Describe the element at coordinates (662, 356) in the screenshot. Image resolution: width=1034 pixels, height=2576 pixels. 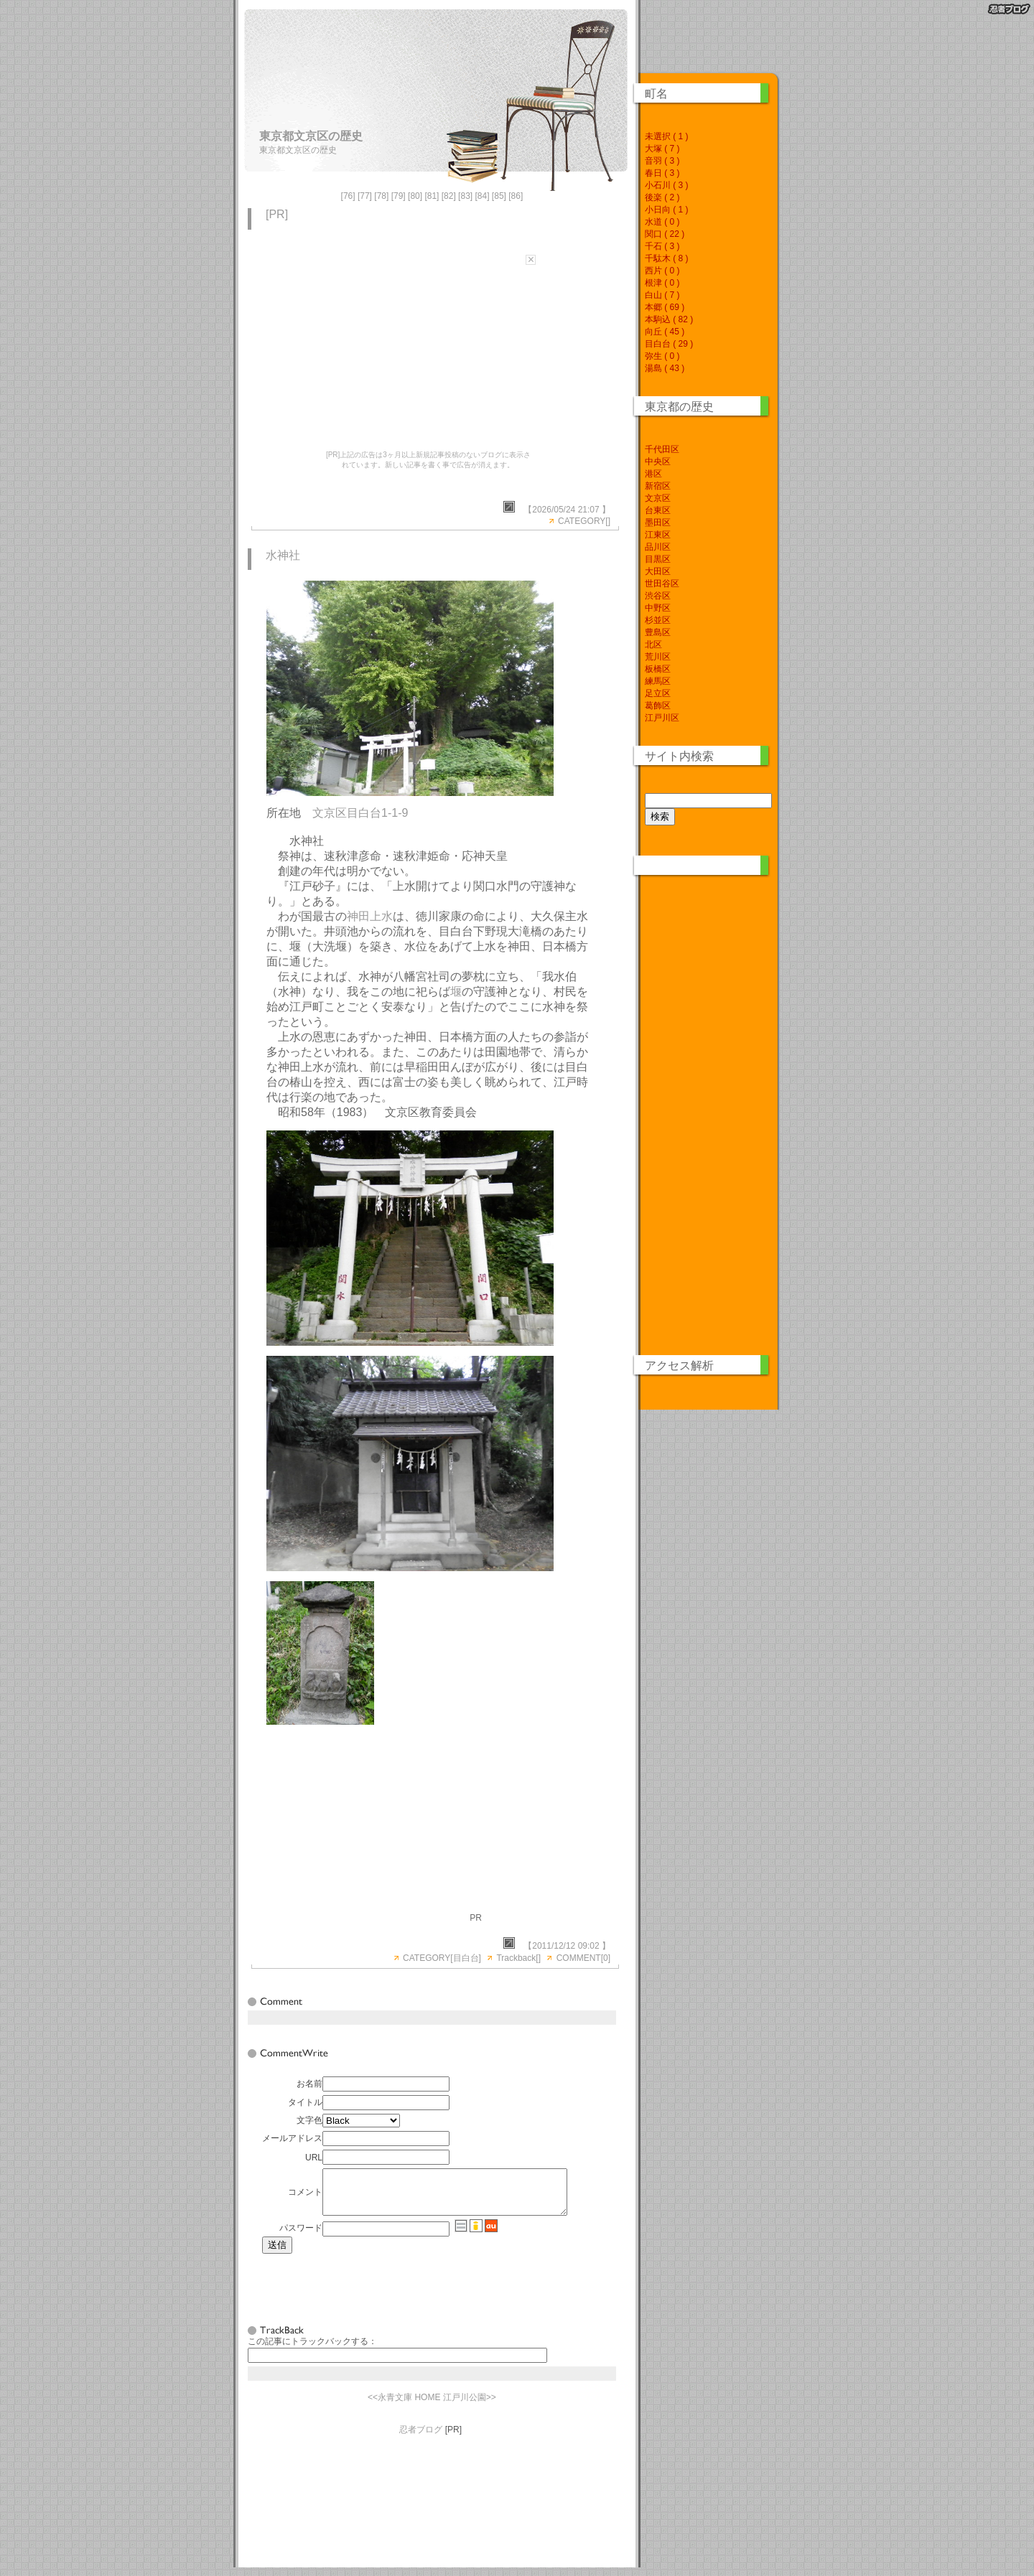
I see `弥生 ( 0 )` at that location.